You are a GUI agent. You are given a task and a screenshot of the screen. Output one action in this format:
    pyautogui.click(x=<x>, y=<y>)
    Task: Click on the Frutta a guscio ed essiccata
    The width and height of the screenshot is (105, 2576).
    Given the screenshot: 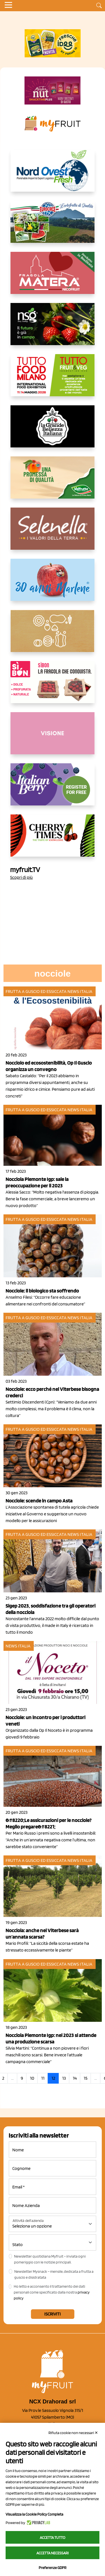 What is the action you would take?
    pyautogui.click(x=36, y=991)
    